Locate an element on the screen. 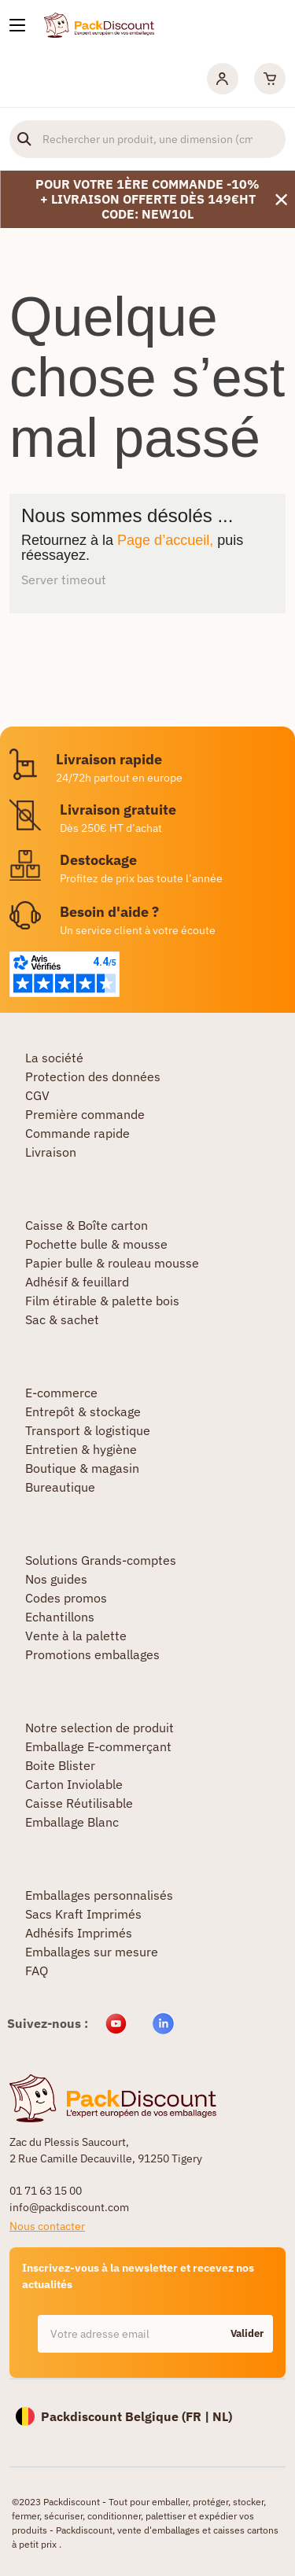  Commande rapide is located at coordinates (77, 1133).